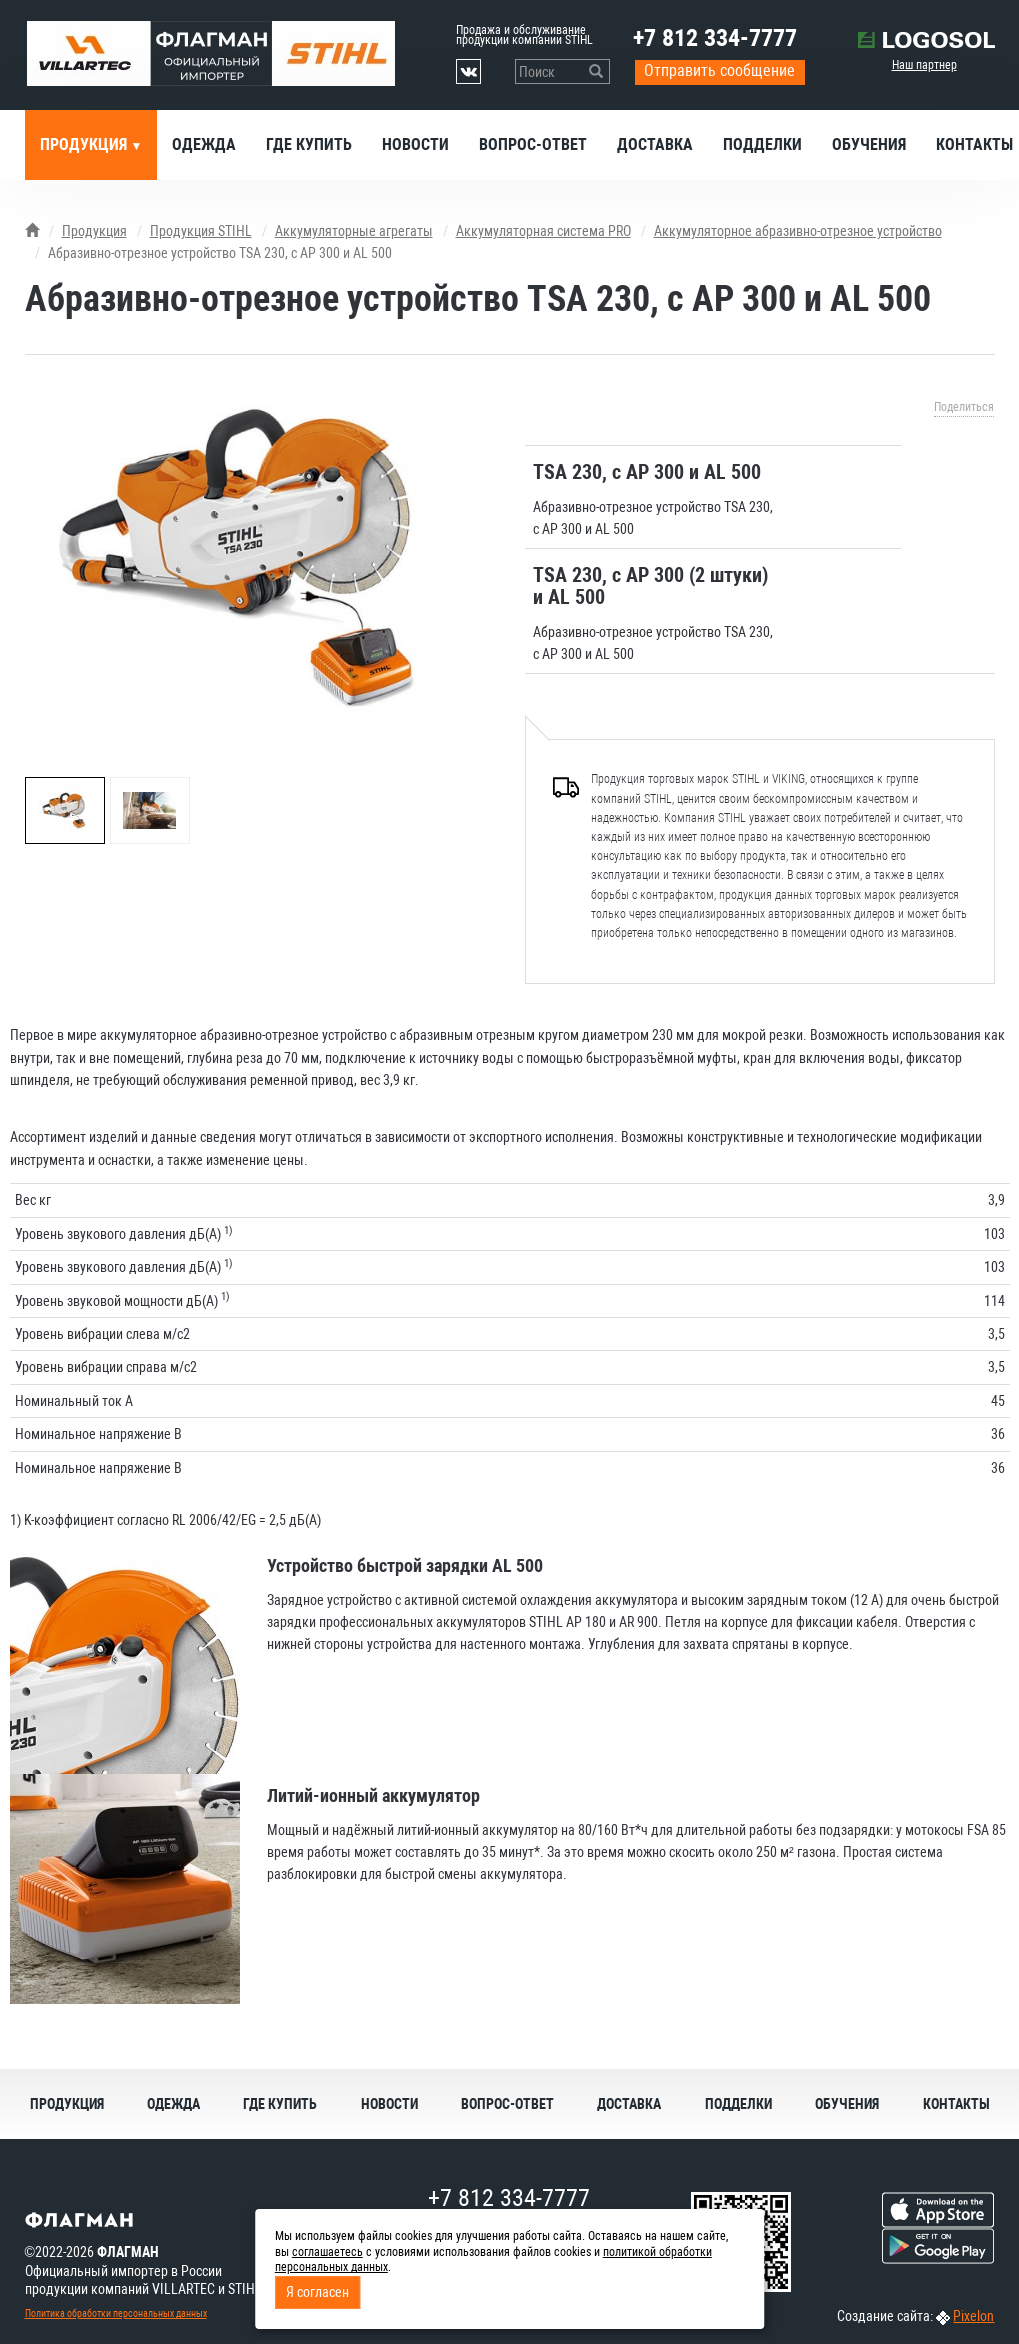  What do you see at coordinates (762, 144) in the screenshot?
I see `Подделки` at bounding box center [762, 144].